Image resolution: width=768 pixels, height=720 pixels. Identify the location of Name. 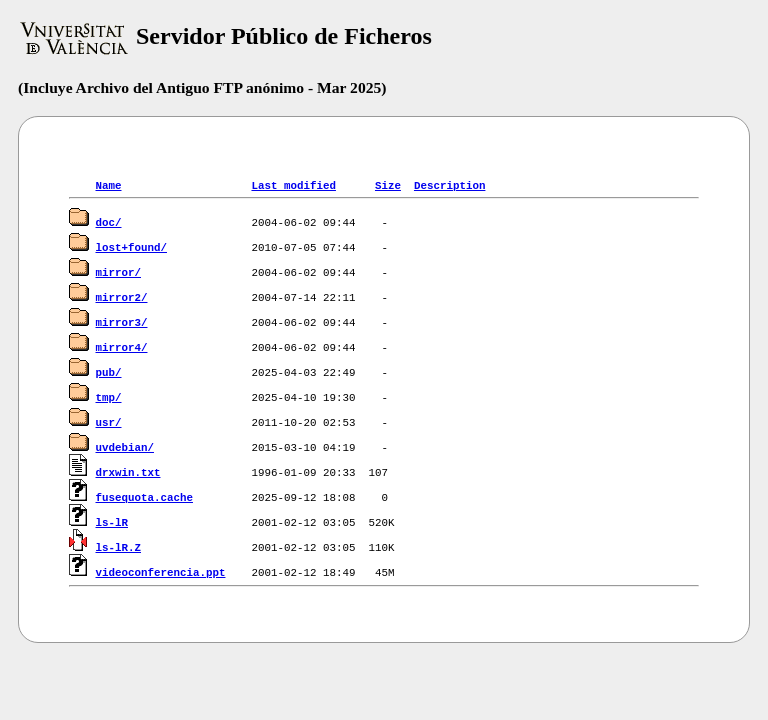
(109, 184).